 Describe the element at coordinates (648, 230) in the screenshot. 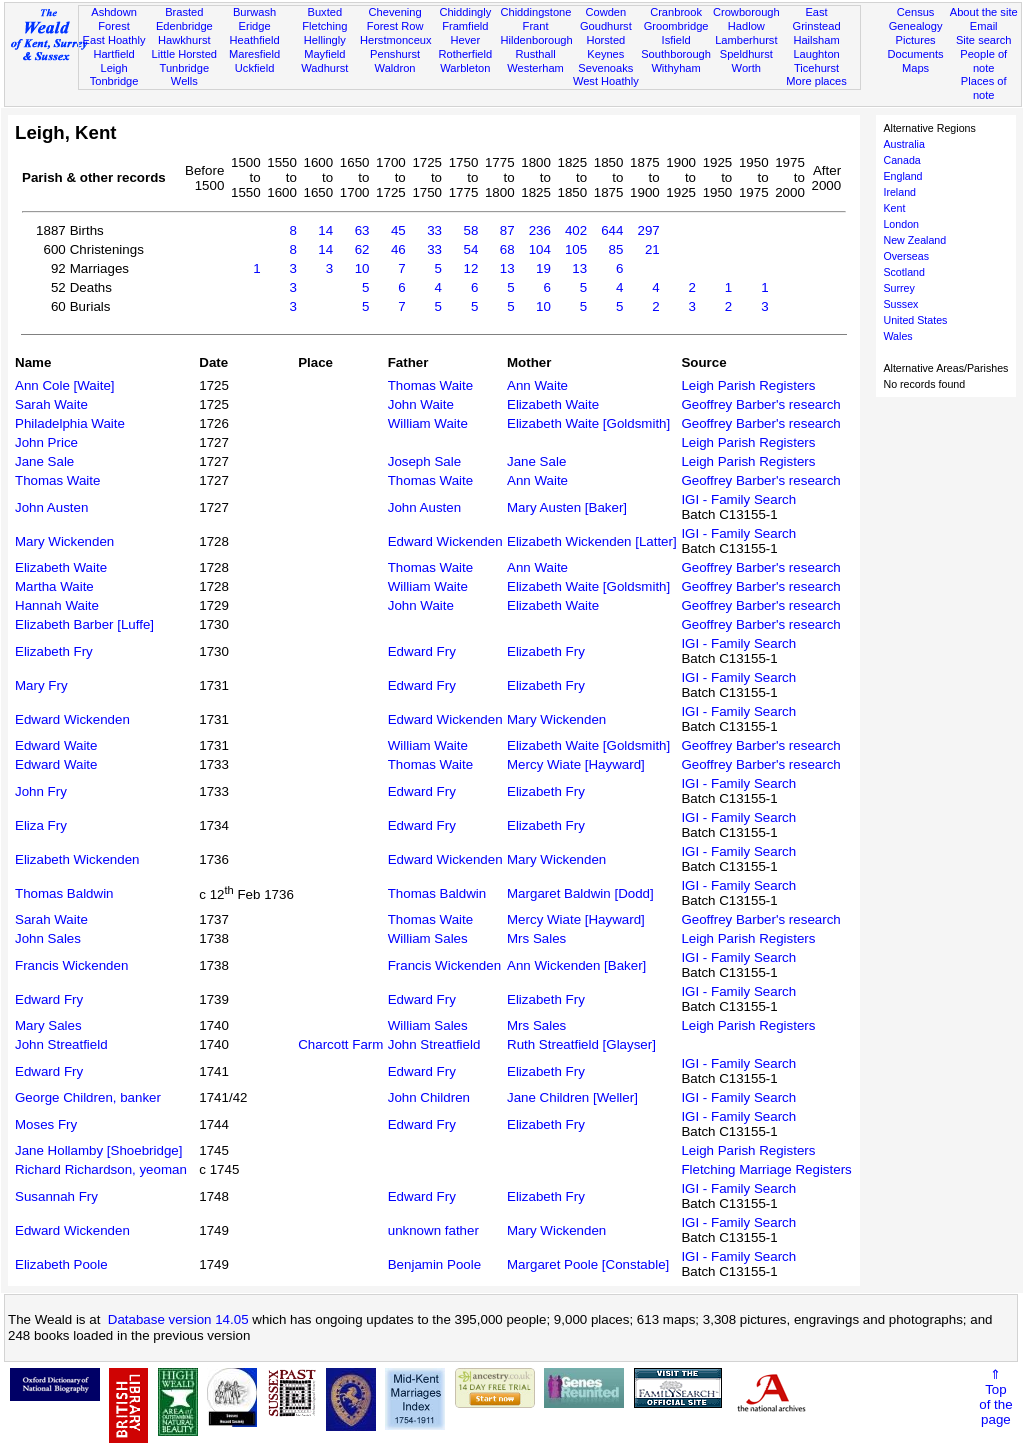

I see `297` at that location.